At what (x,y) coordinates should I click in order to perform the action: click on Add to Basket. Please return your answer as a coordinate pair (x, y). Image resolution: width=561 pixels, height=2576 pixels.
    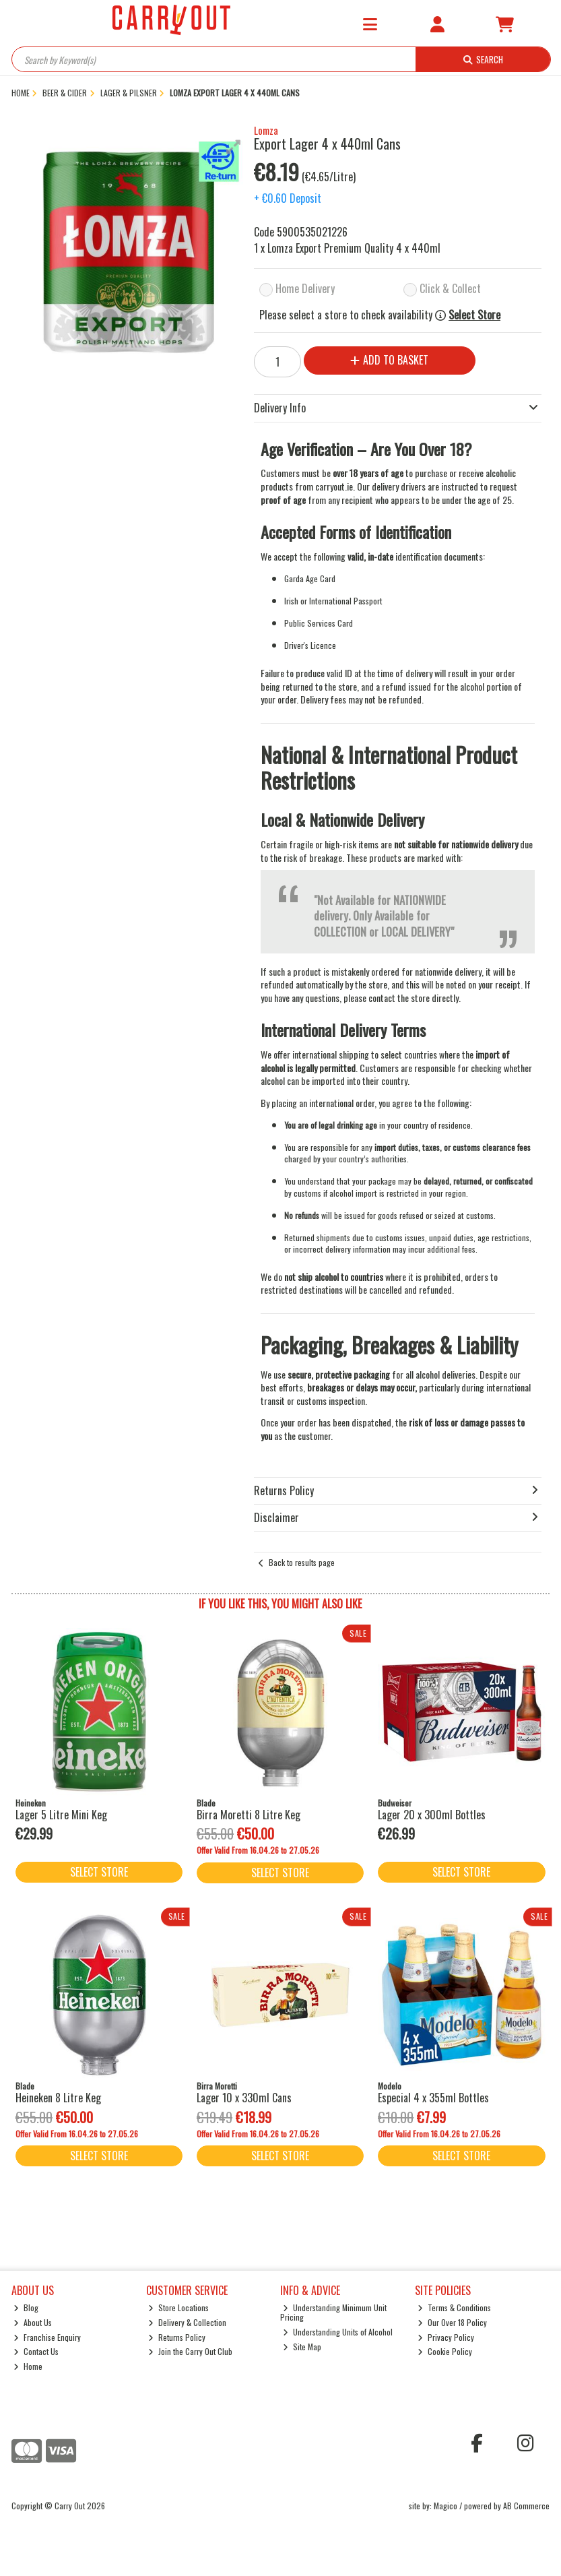
    Looking at the image, I should click on (389, 360).